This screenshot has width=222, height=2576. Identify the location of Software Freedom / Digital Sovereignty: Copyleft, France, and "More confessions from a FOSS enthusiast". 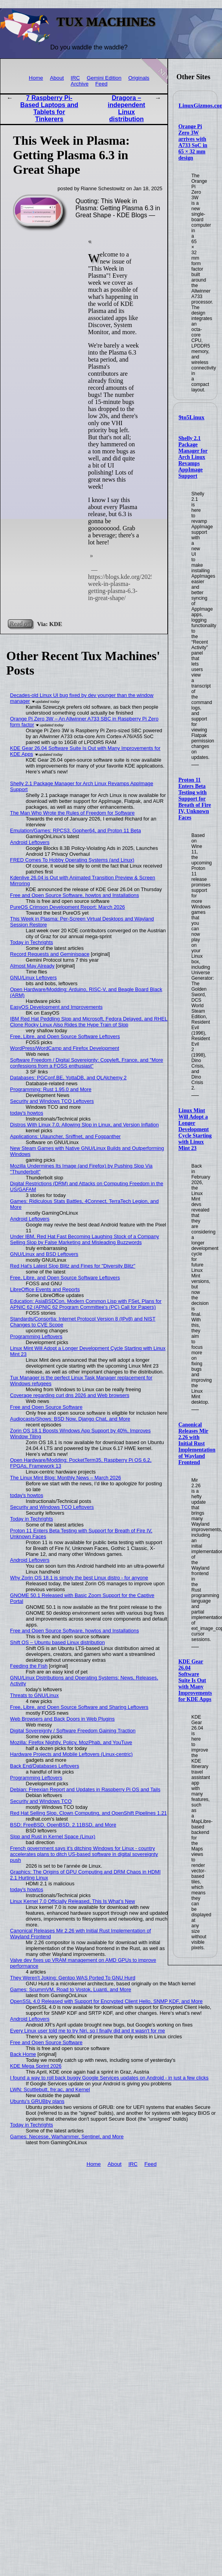
(86, 1063).